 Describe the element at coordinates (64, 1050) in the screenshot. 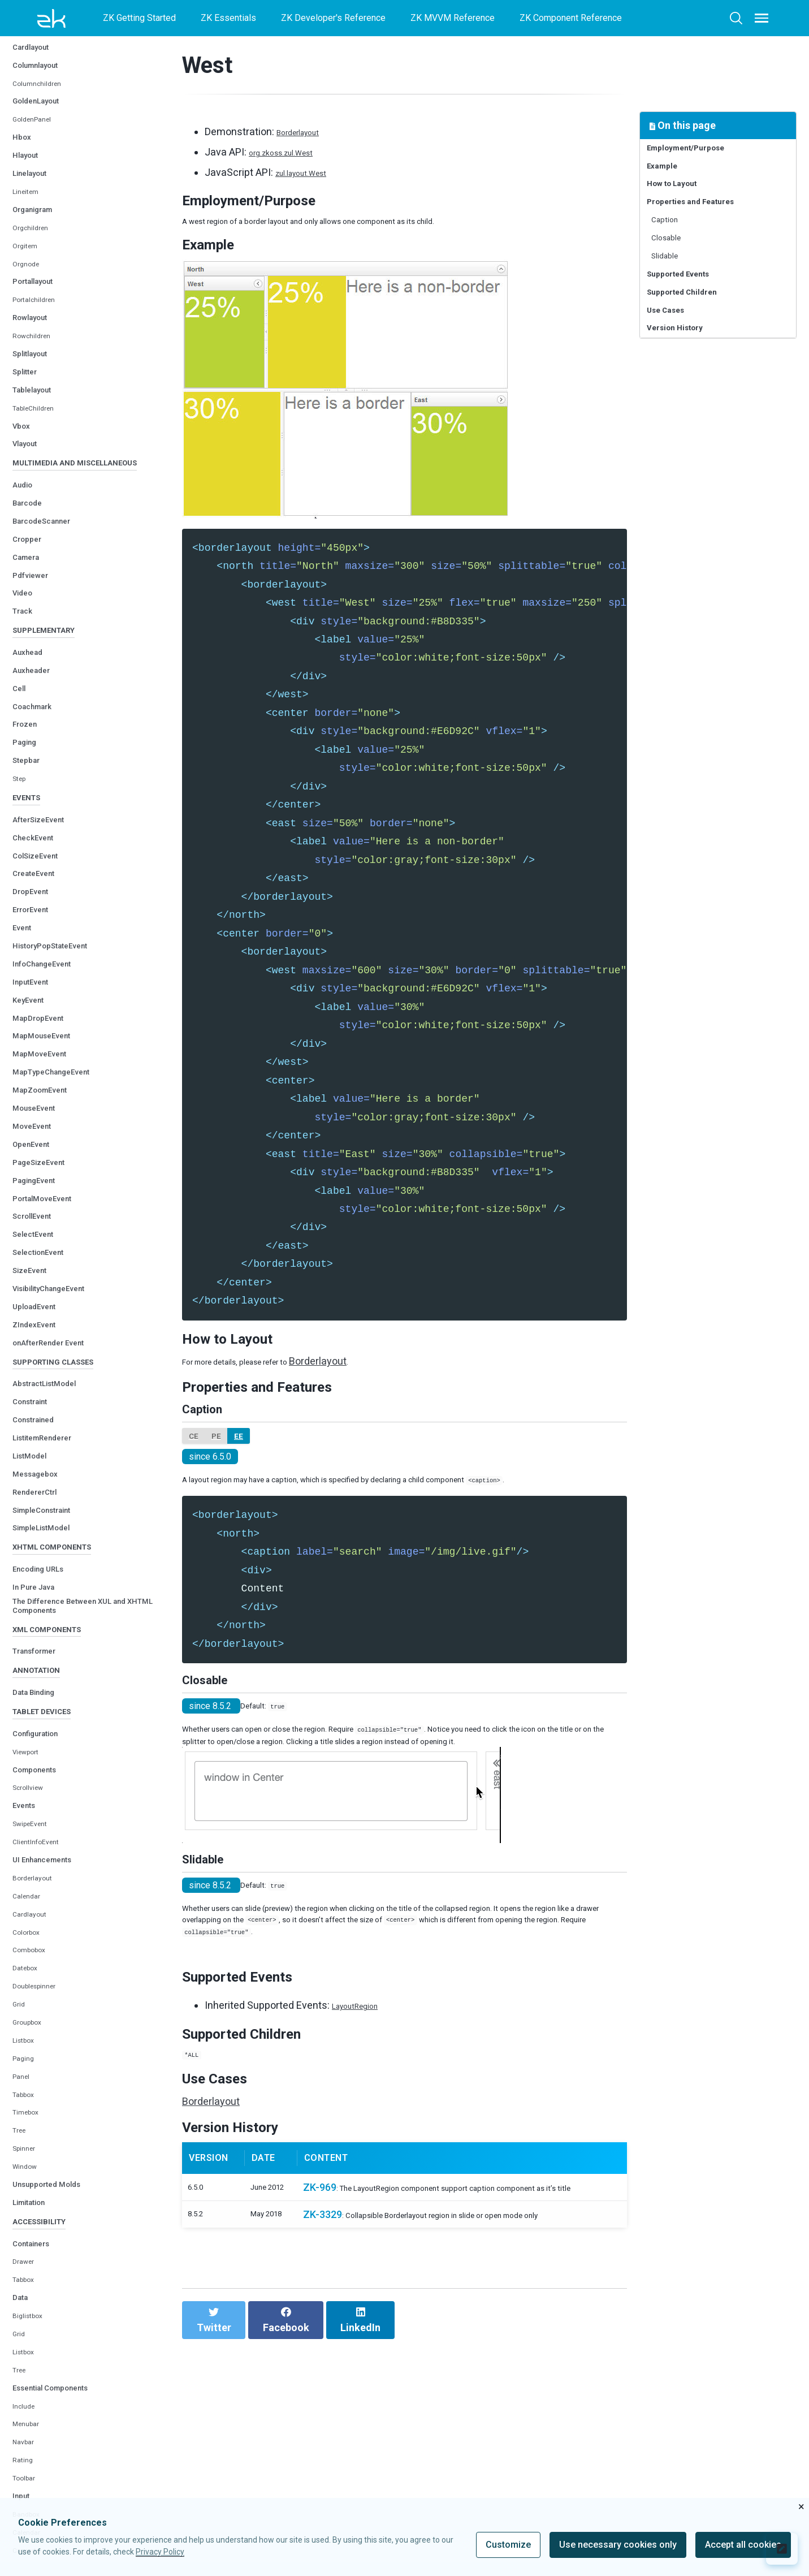

I see `HistoryPopStateEvent` at that location.